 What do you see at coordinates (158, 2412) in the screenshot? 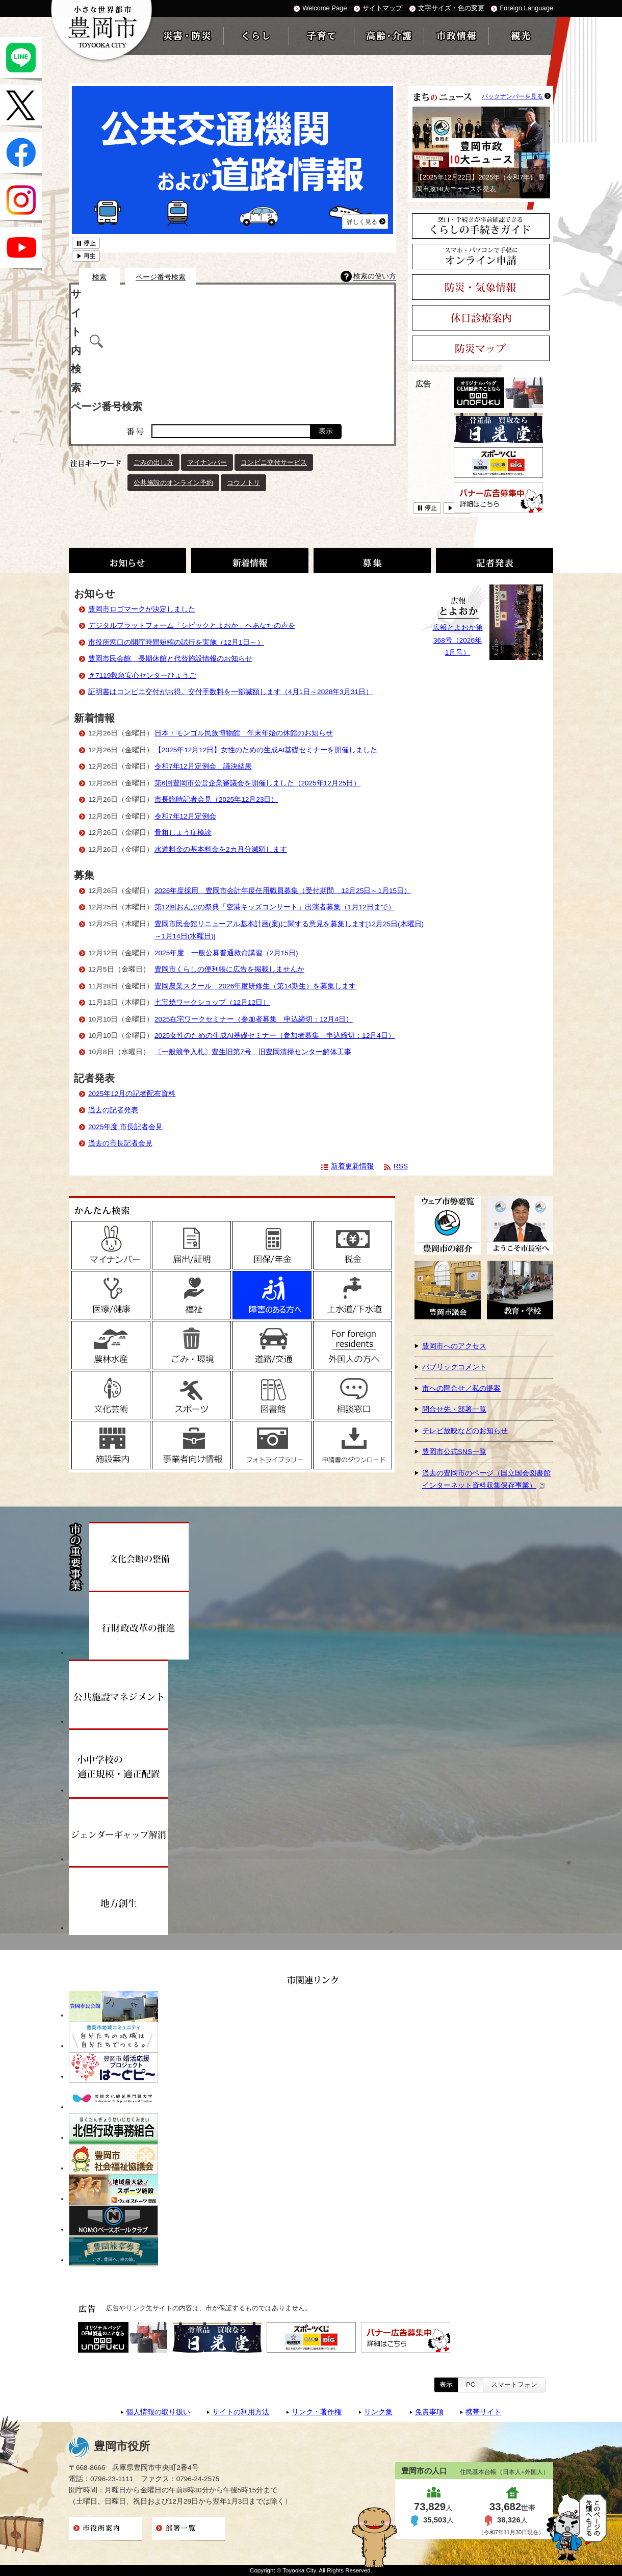
I see `個人情報の取り扱い` at bounding box center [158, 2412].